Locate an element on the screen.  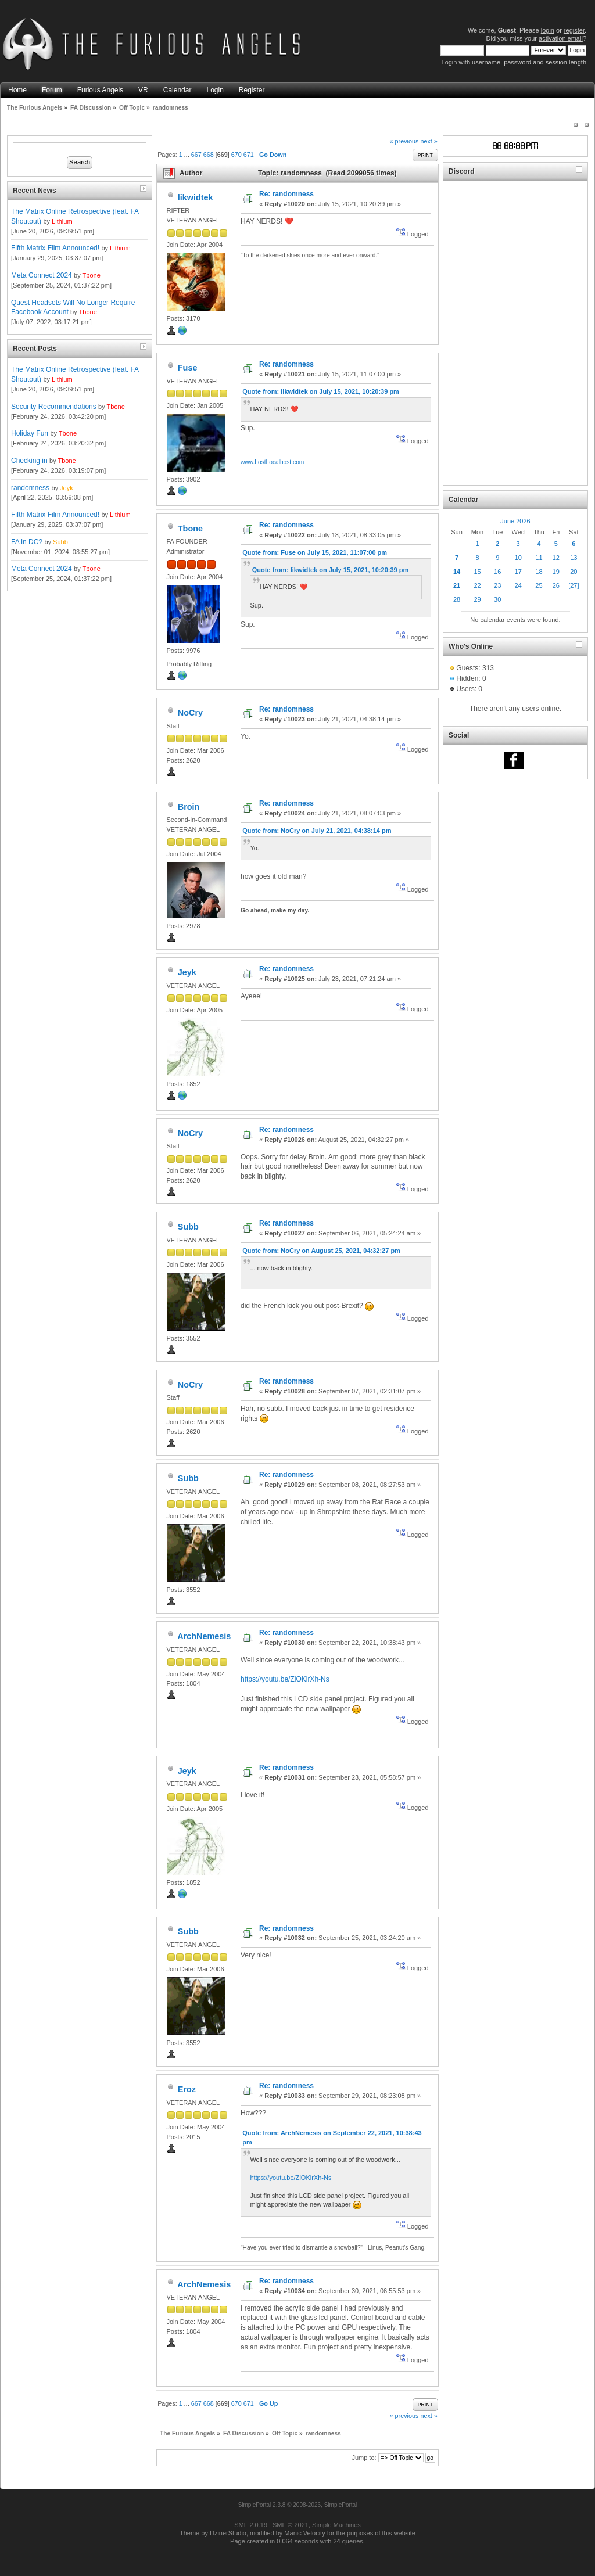
667 is located at coordinates (196, 154).